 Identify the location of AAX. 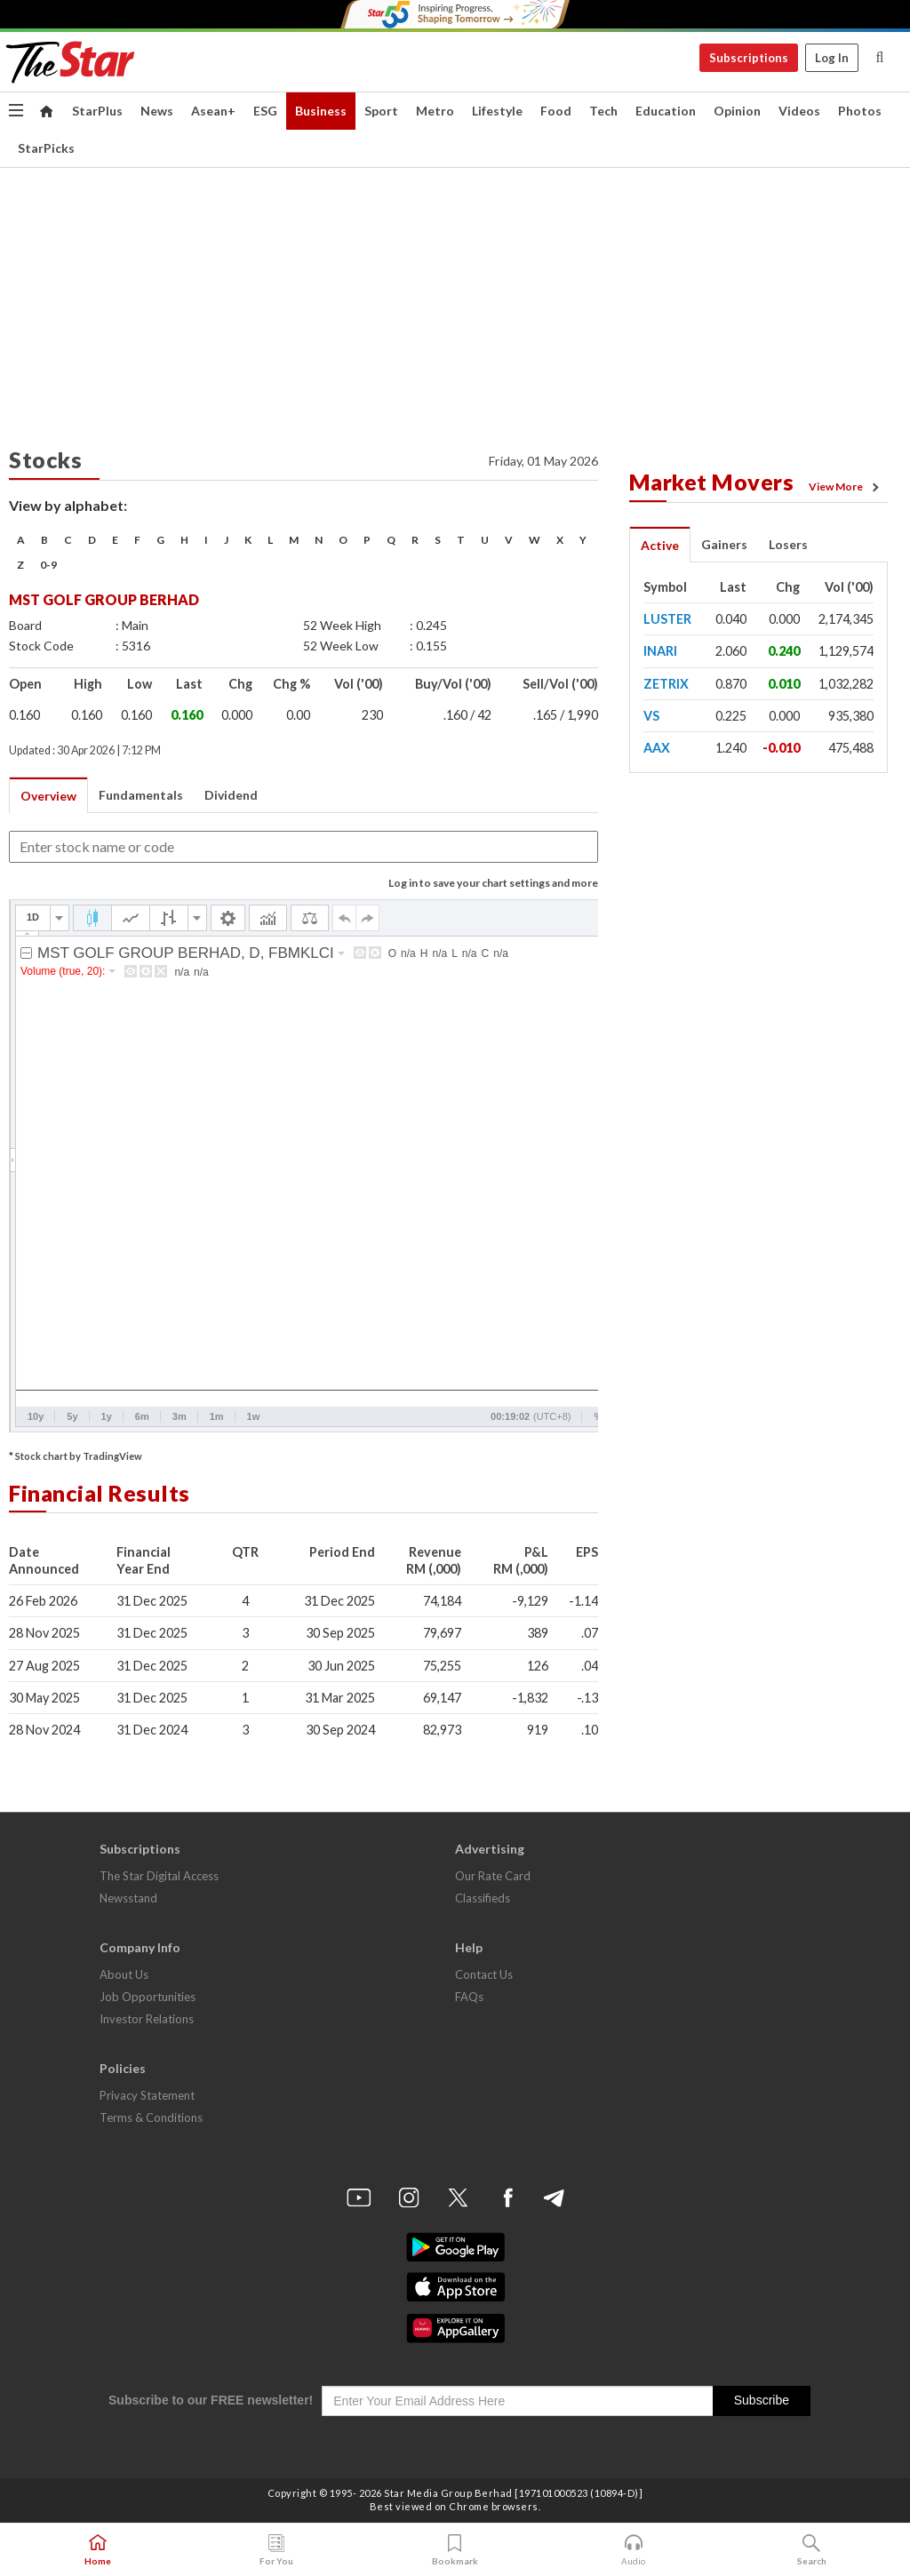
(656, 747).